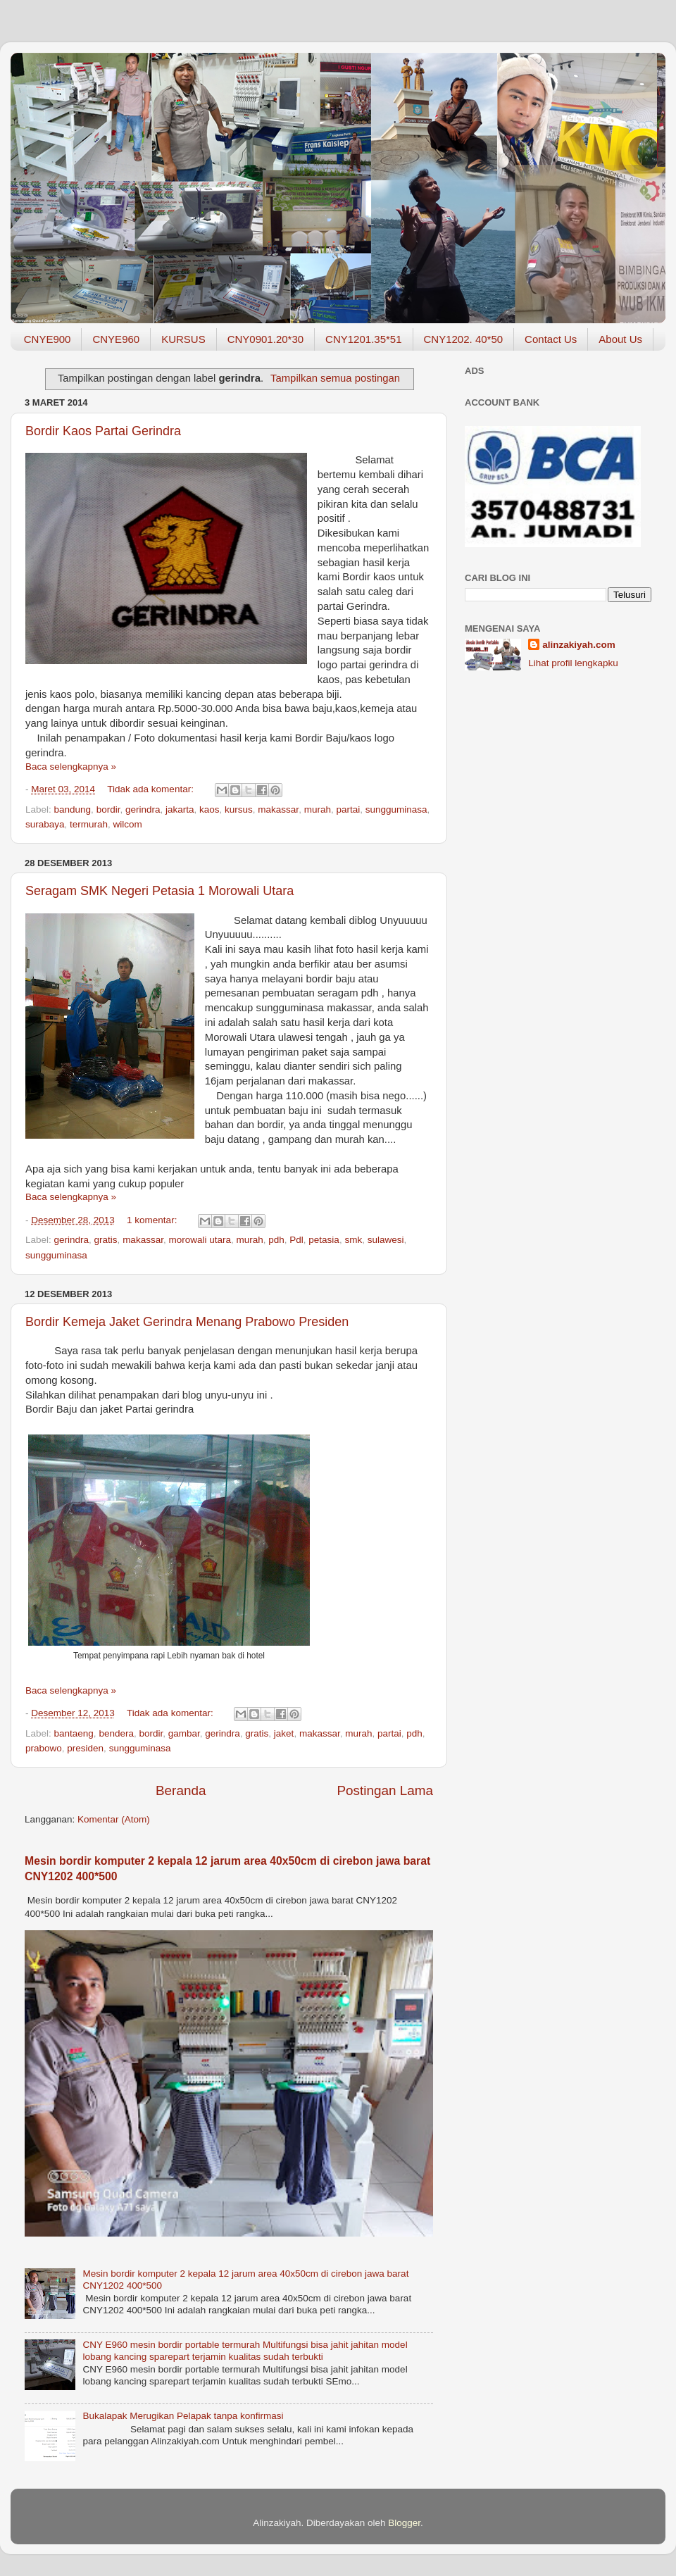  What do you see at coordinates (127, 824) in the screenshot?
I see `wilcom` at bounding box center [127, 824].